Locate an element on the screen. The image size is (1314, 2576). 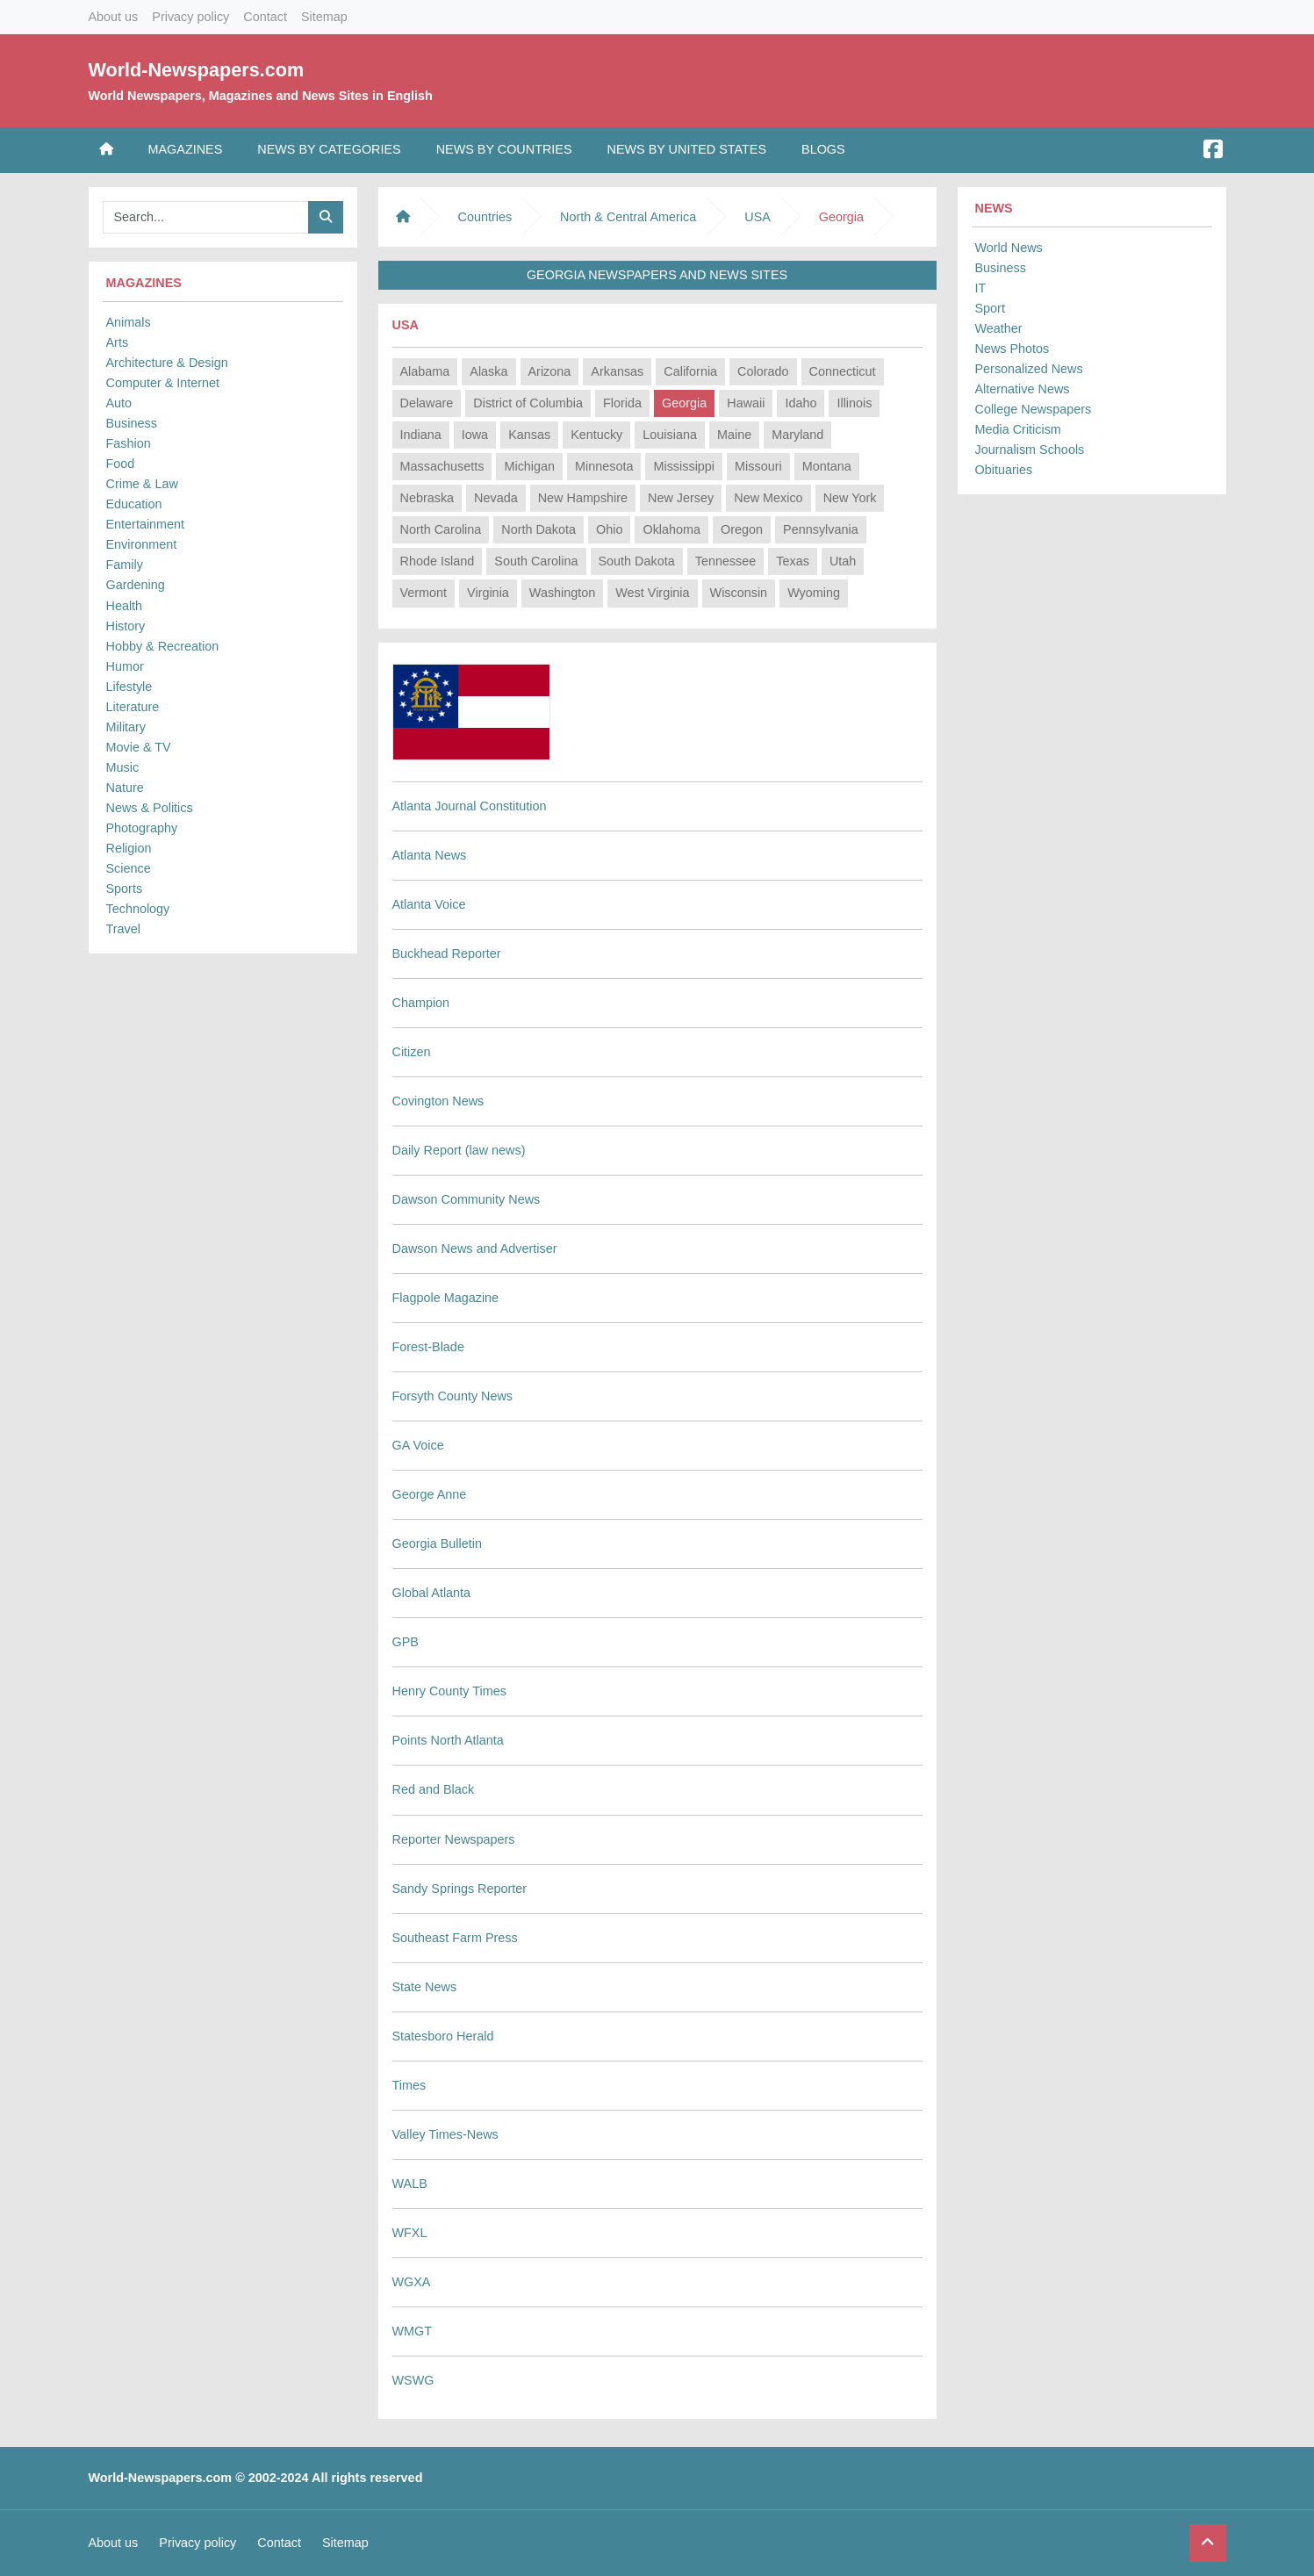
Southeast Farm Press is located at coordinates (455, 1938).